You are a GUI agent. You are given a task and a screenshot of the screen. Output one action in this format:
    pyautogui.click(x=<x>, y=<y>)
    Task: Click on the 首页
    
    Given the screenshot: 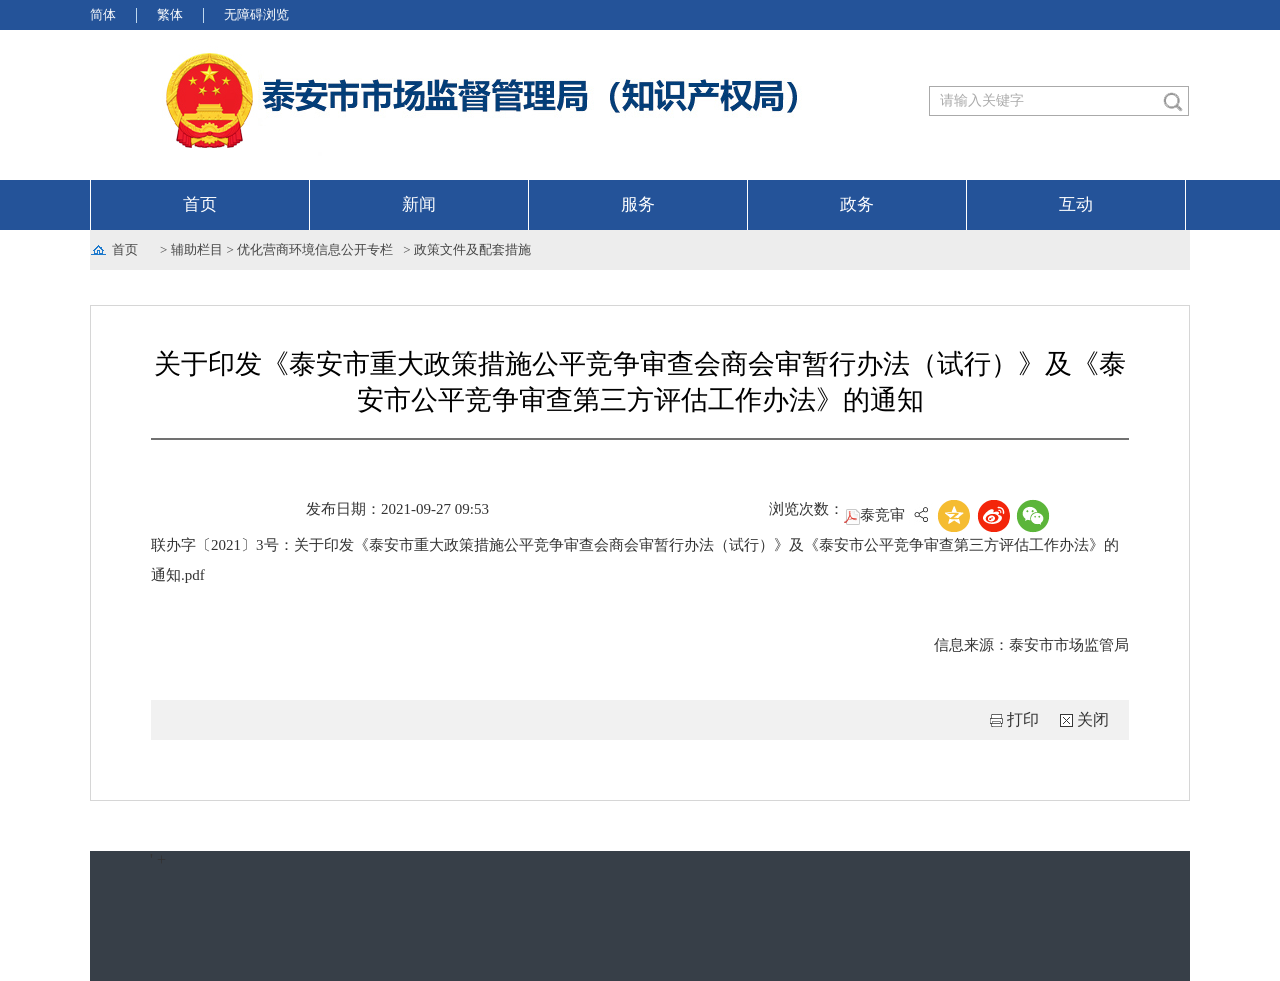 What is the action you would take?
    pyautogui.click(x=200, y=204)
    